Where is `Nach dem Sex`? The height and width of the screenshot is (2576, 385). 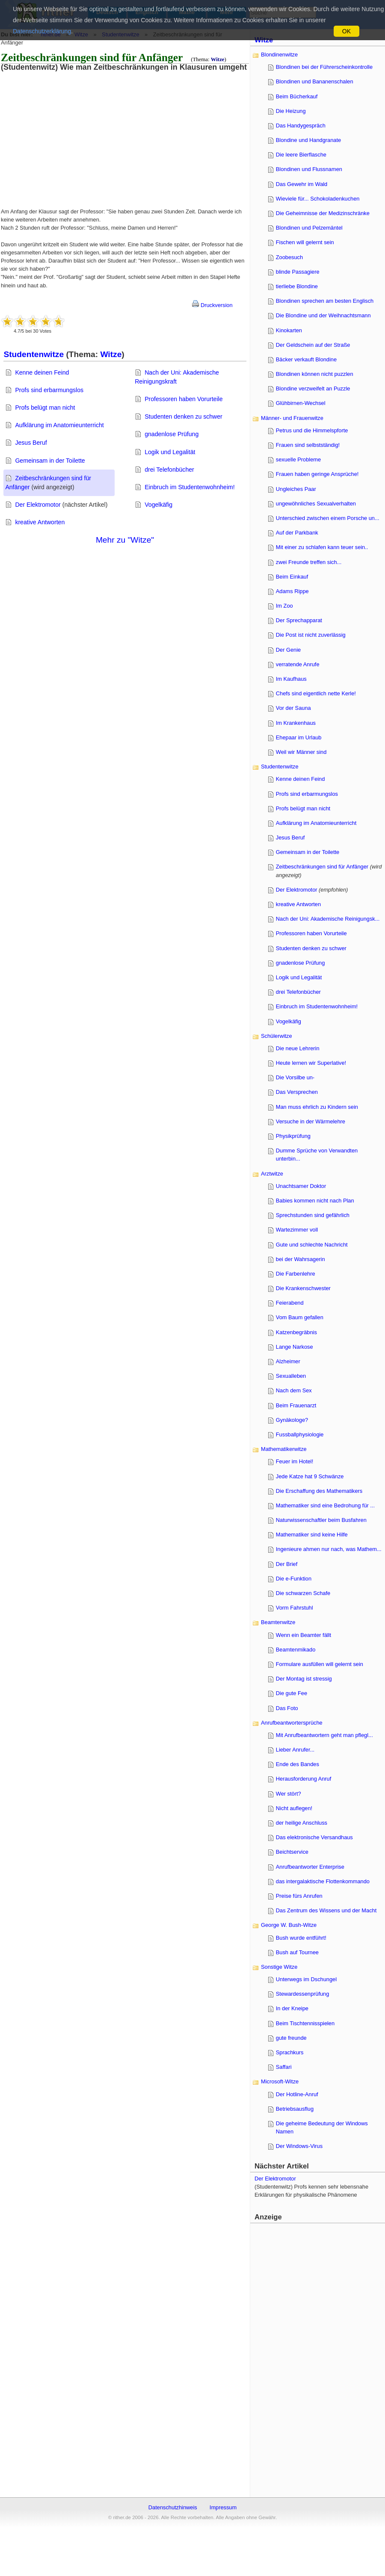 Nach dem Sex is located at coordinates (294, 1390).